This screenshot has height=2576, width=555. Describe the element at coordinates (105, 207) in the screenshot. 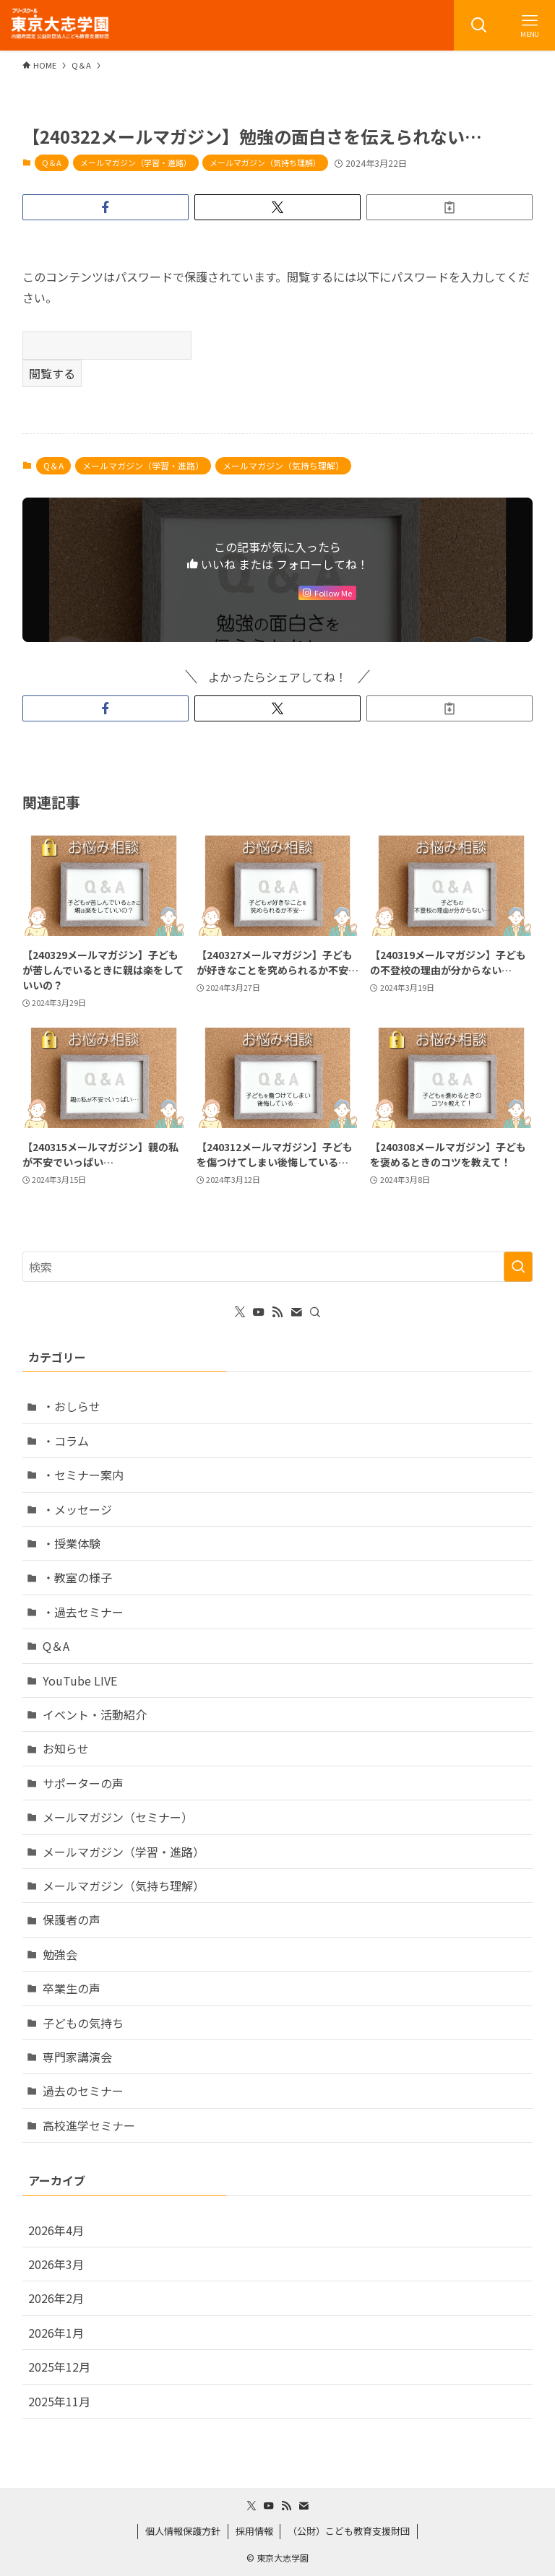

I see `[button]` at that location.